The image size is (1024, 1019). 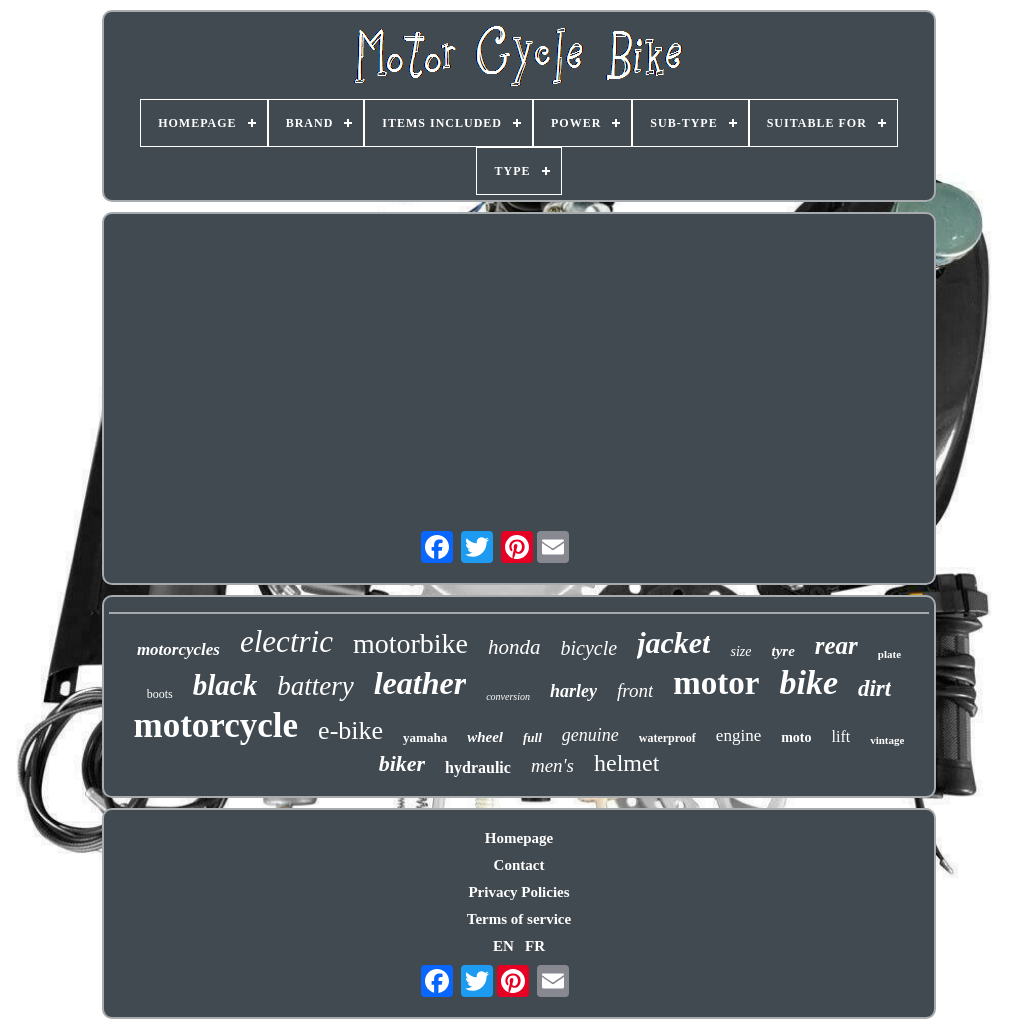 What do you see at coordinates (178, 649) in the screenshot?
I see `motorcycles` at bounding box center [178, 649].